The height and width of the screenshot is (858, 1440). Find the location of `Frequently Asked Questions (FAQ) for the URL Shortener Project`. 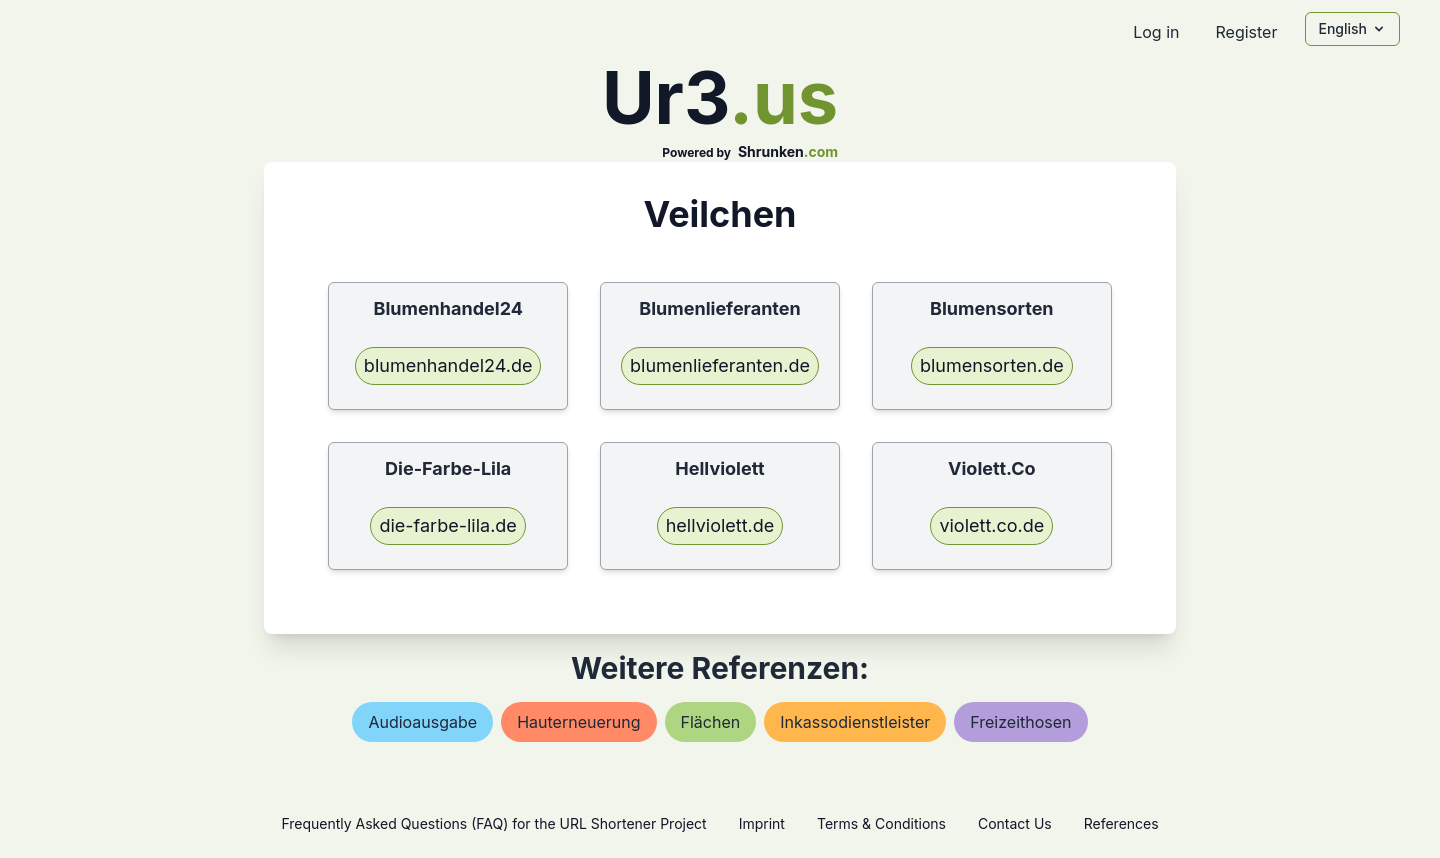

Frequently Asked Questions (FAQ) for the URL Shortener Project is located at coordinates (493, 823).